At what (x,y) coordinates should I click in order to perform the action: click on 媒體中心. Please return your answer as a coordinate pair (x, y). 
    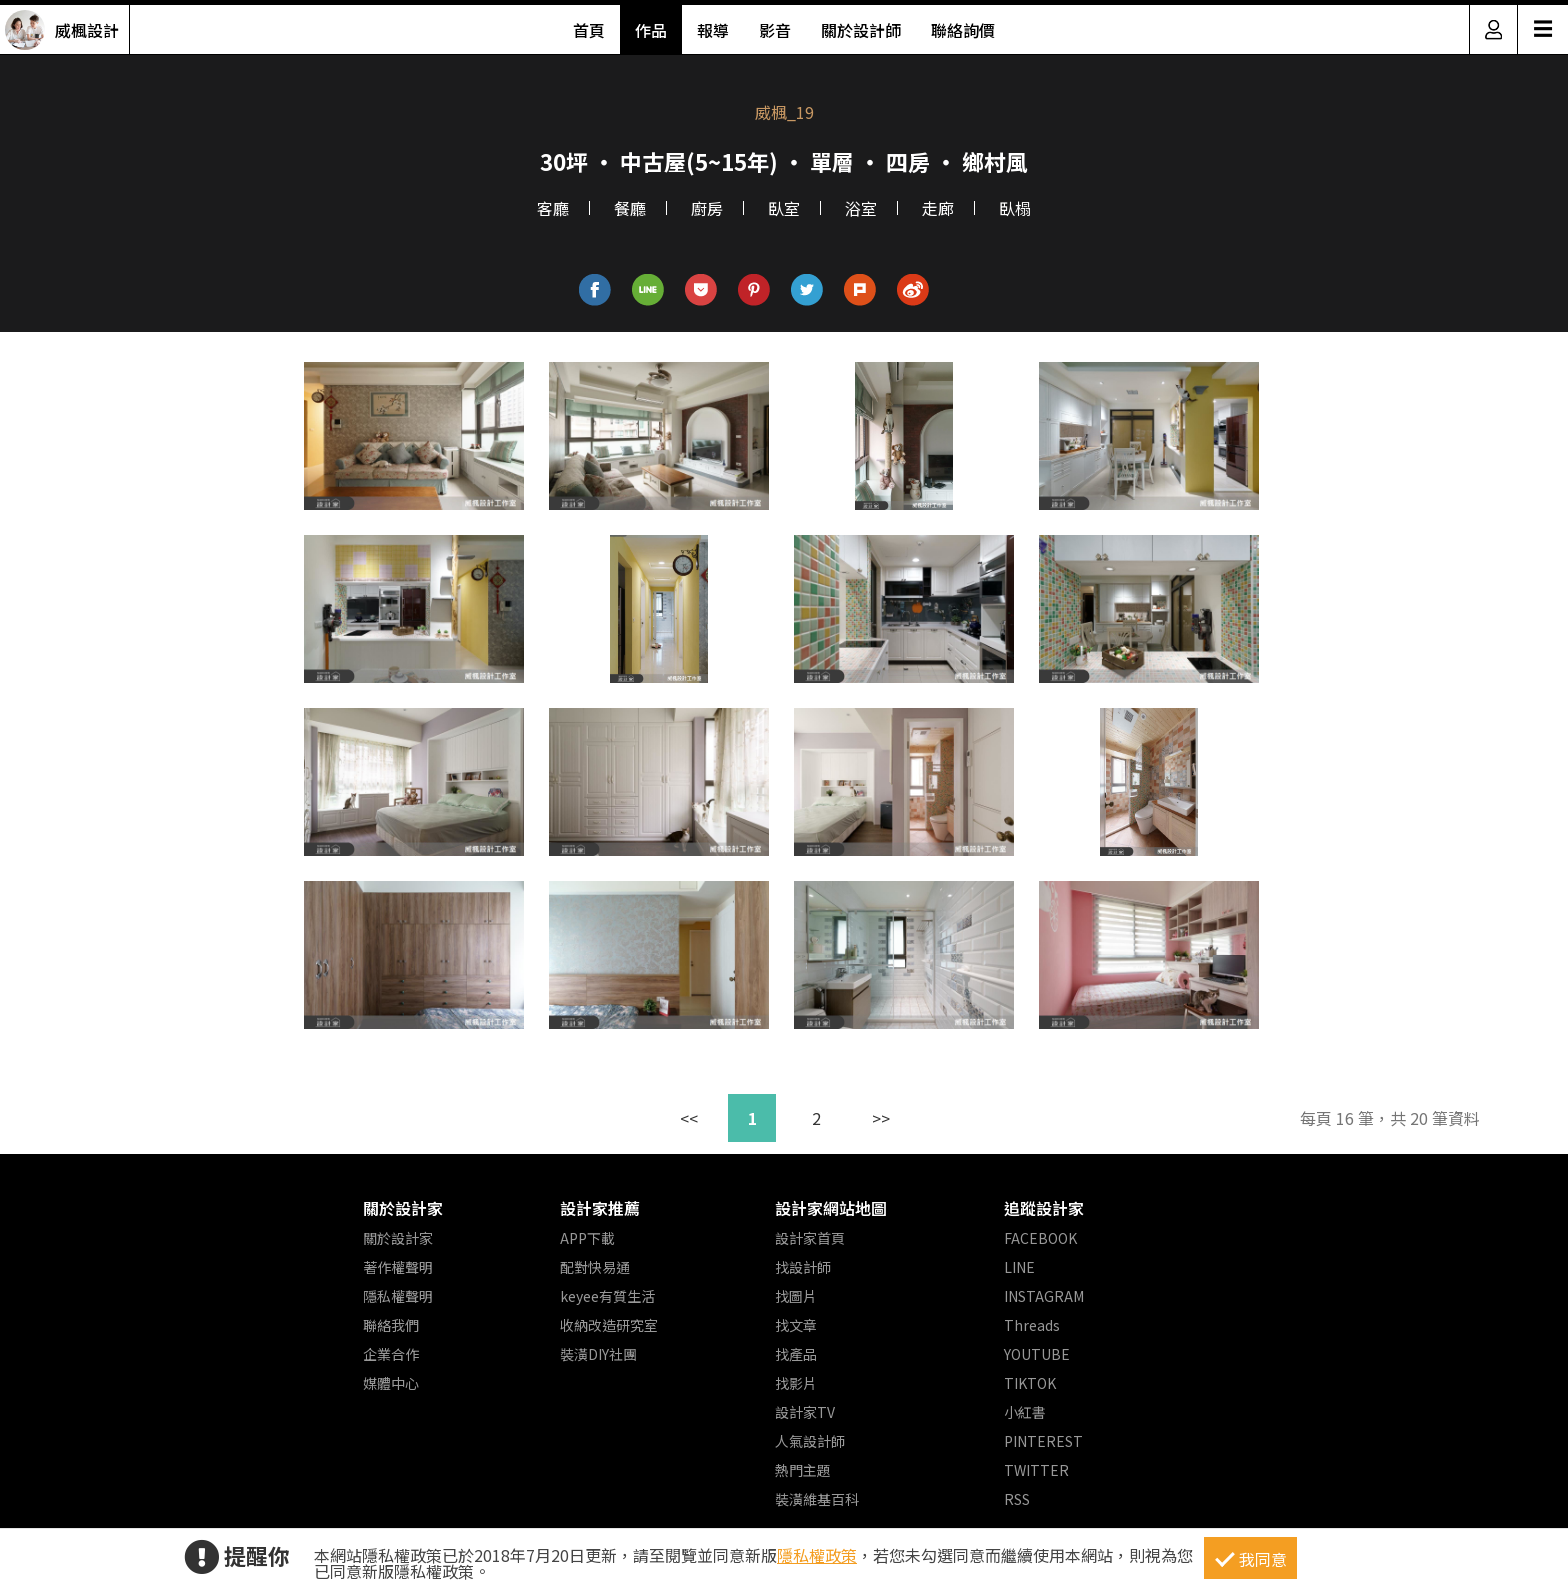
    Looking at the image, I should click on (391, 1383).